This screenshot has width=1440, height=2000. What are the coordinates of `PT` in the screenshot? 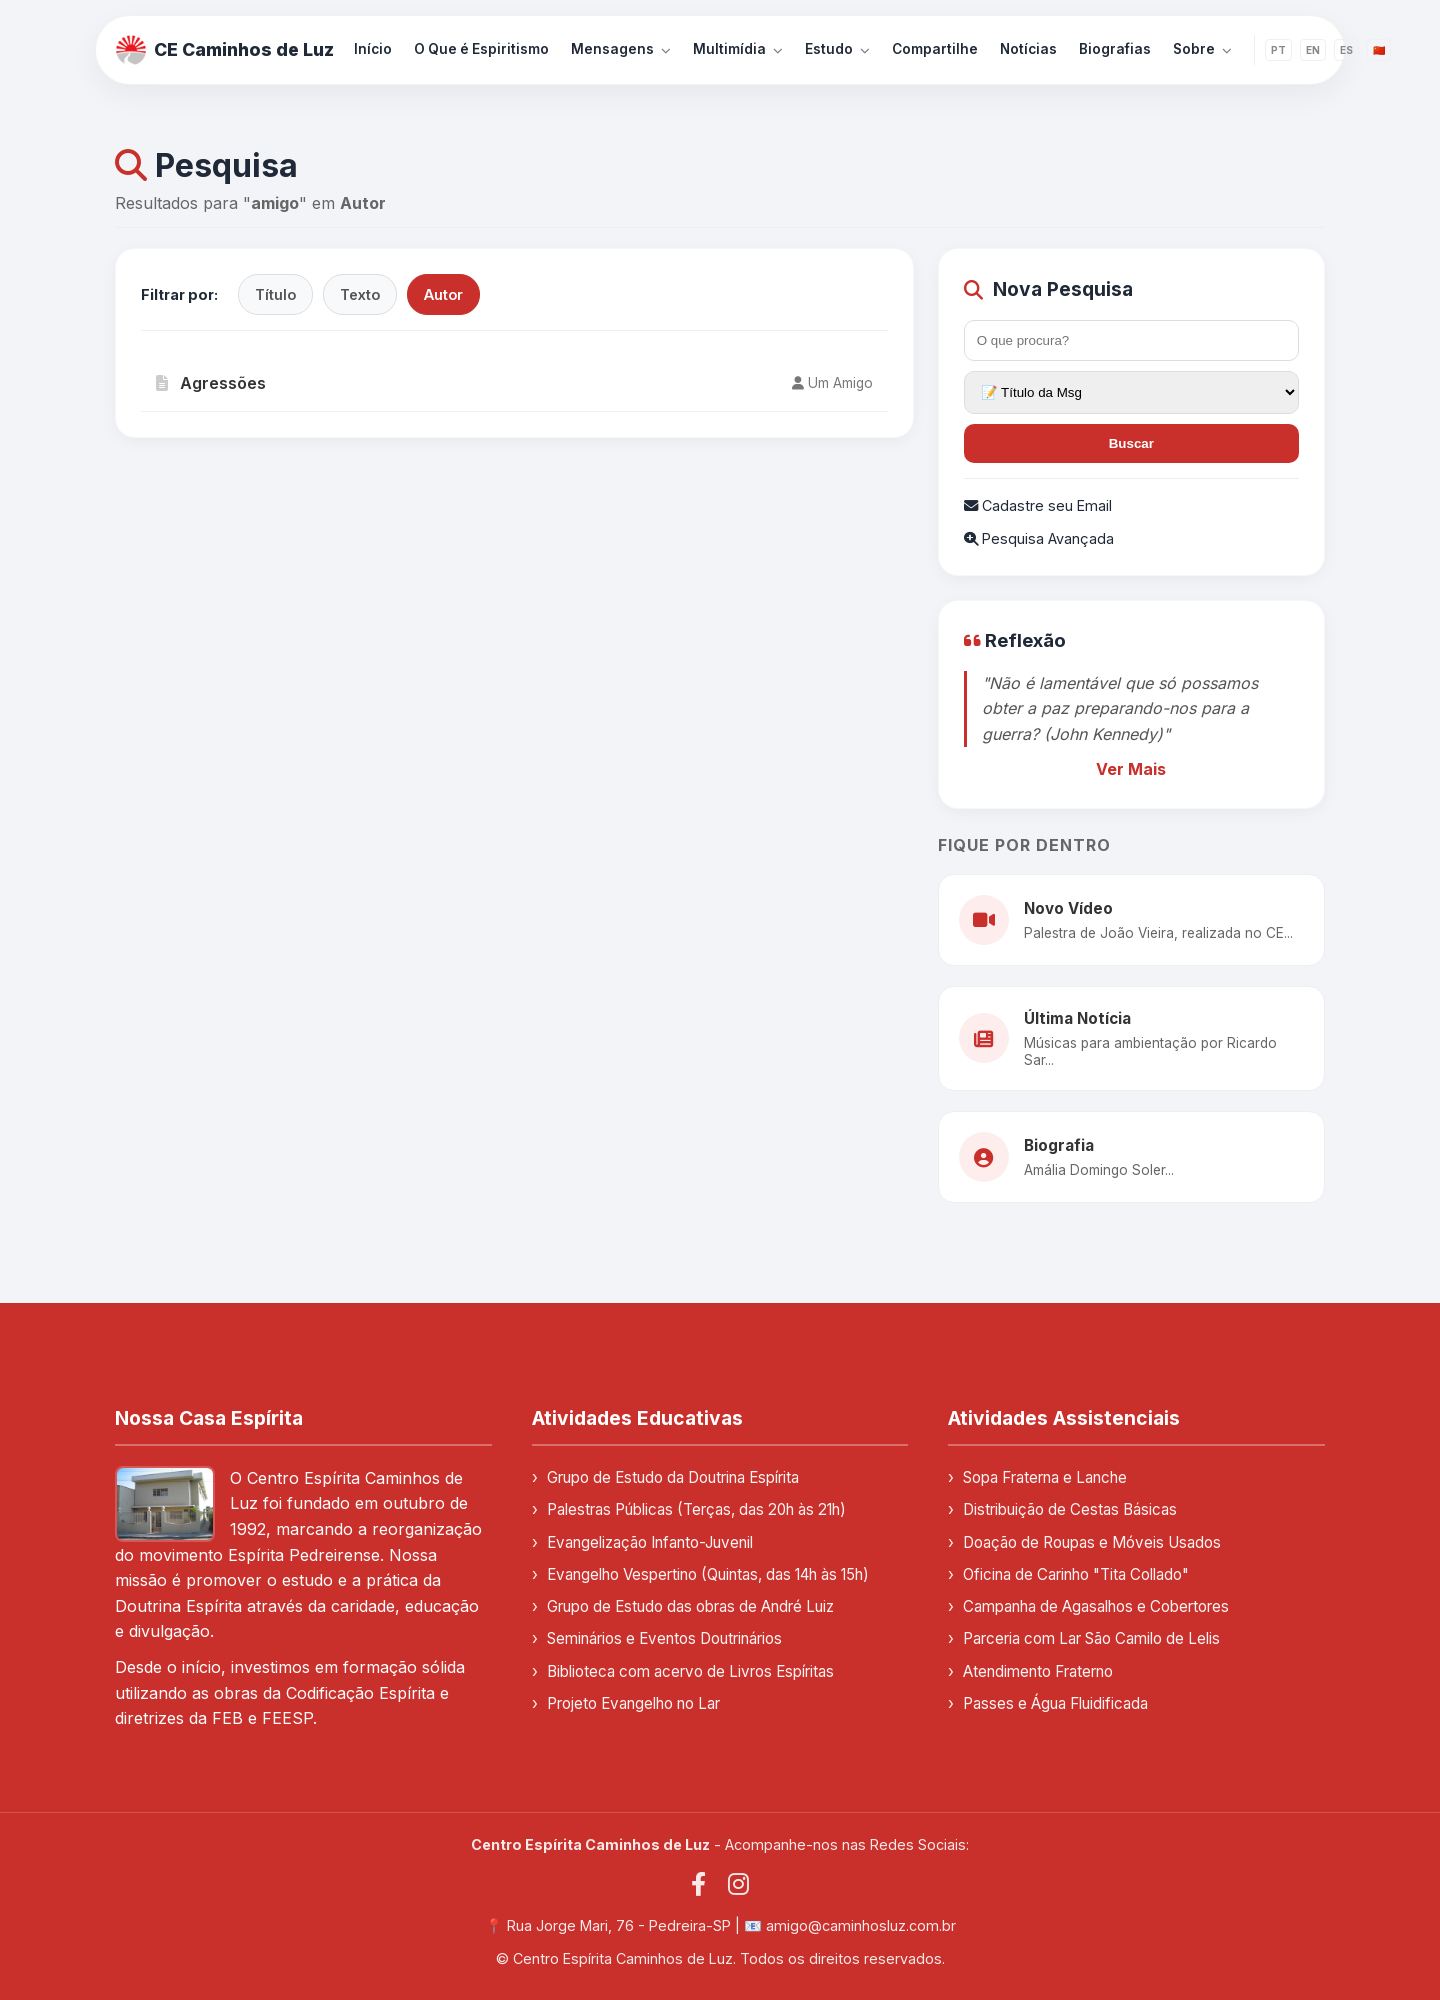 It's located at (1278, 50).